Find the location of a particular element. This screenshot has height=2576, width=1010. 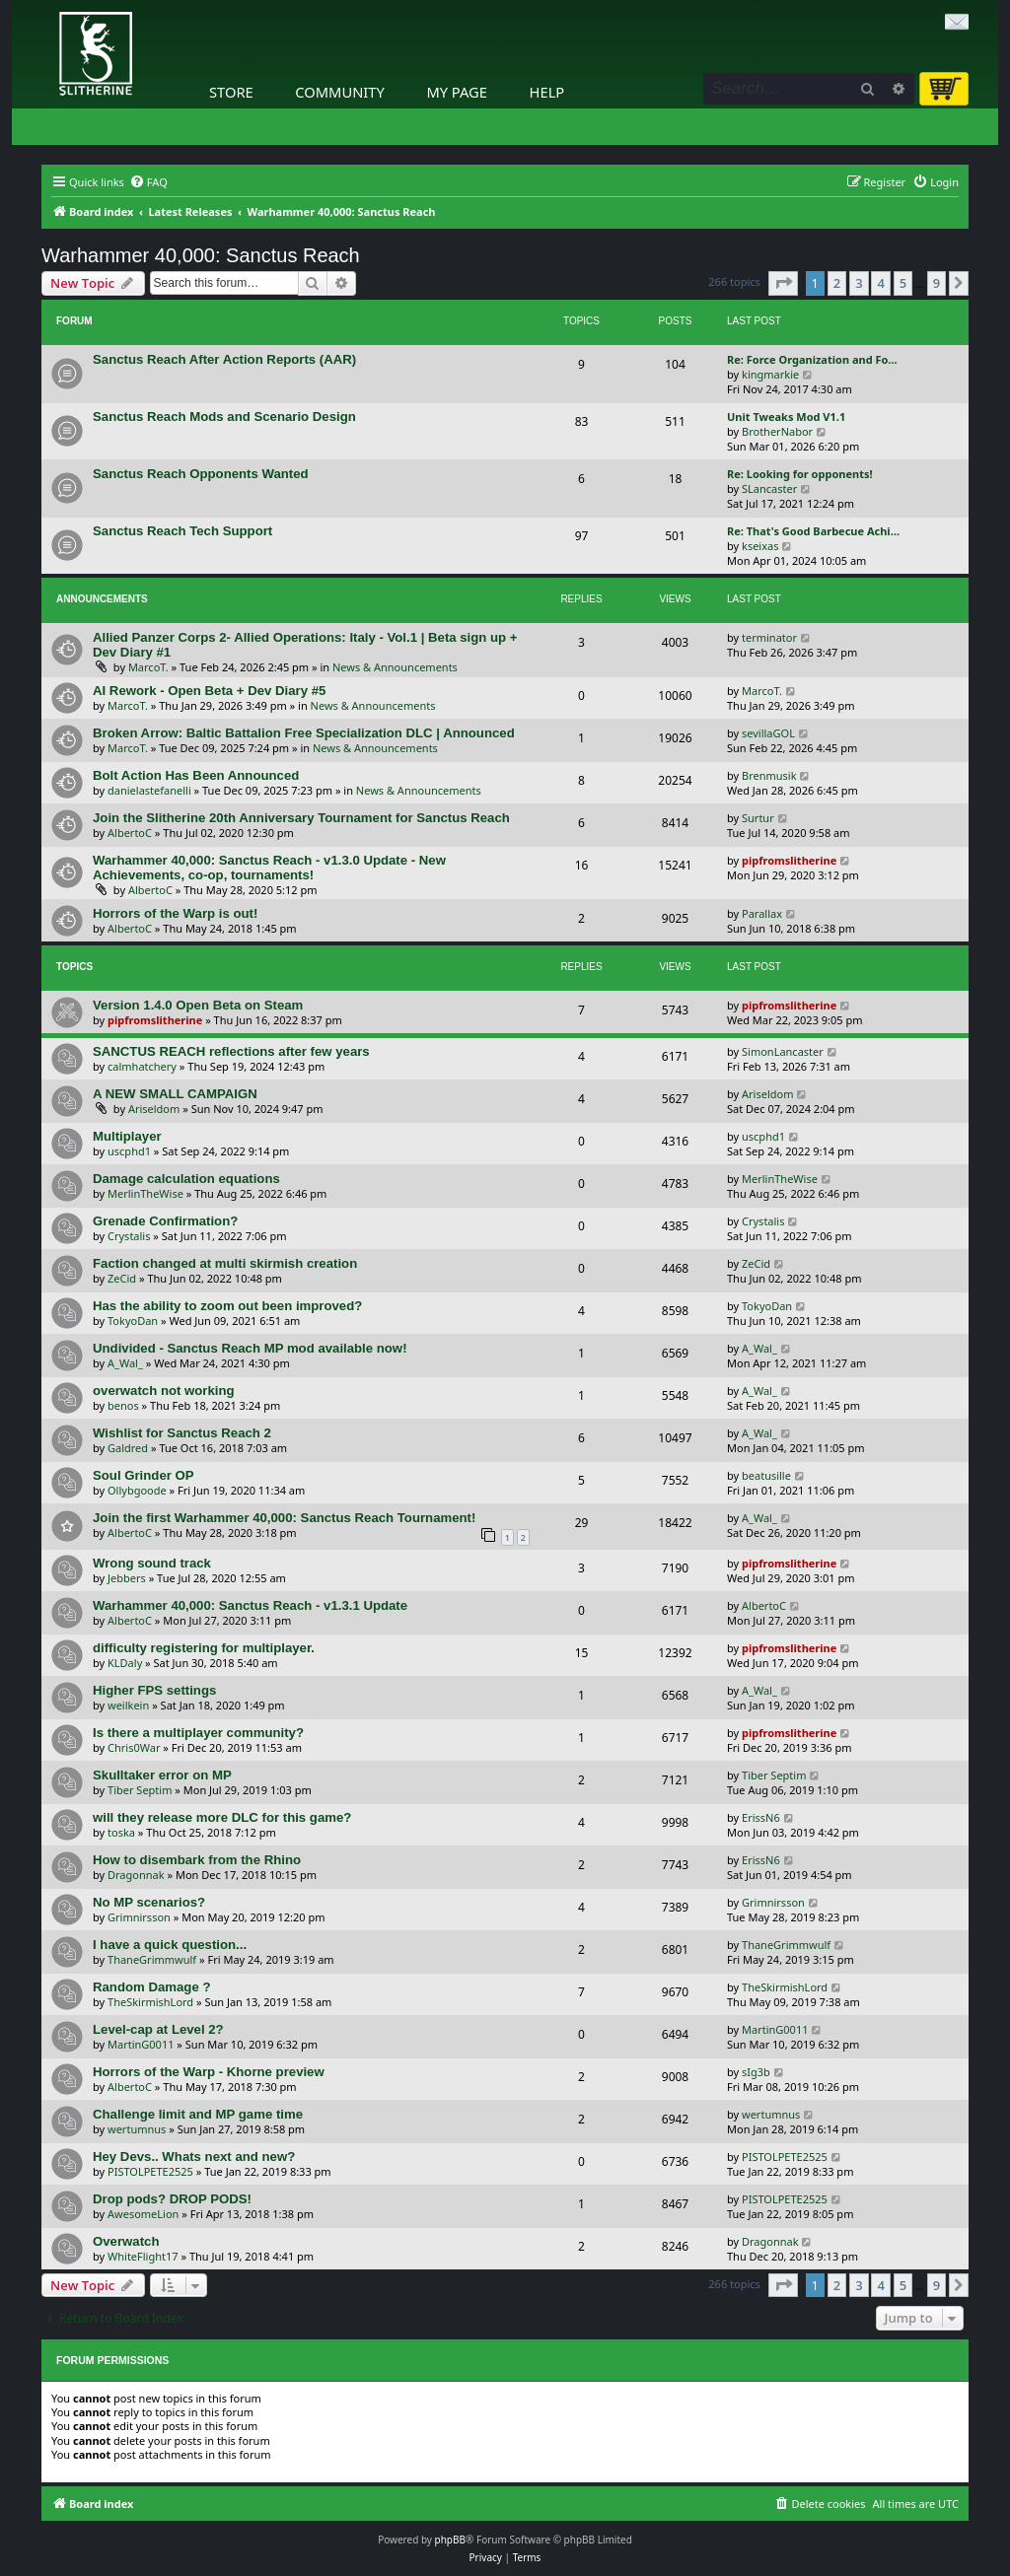

Join the first Warhammer 40,000: Sanctus Reach Tournament! is located at coordinates (284, 1517).